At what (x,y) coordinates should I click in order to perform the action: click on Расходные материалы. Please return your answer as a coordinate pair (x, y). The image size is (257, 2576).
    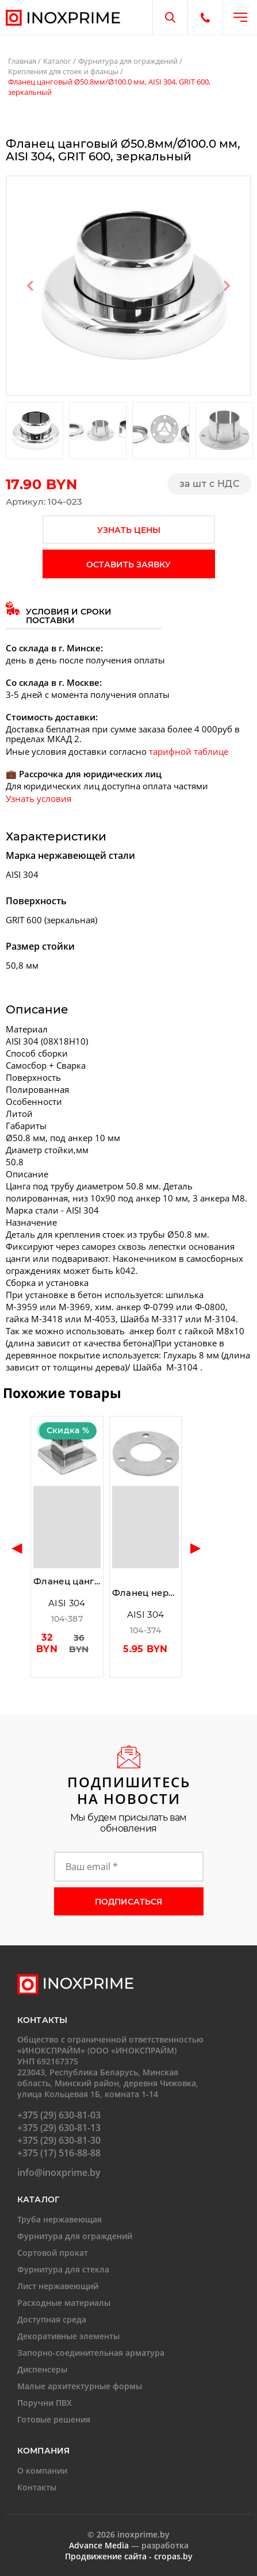
    Looking at the image, I should click on (63, 2302).